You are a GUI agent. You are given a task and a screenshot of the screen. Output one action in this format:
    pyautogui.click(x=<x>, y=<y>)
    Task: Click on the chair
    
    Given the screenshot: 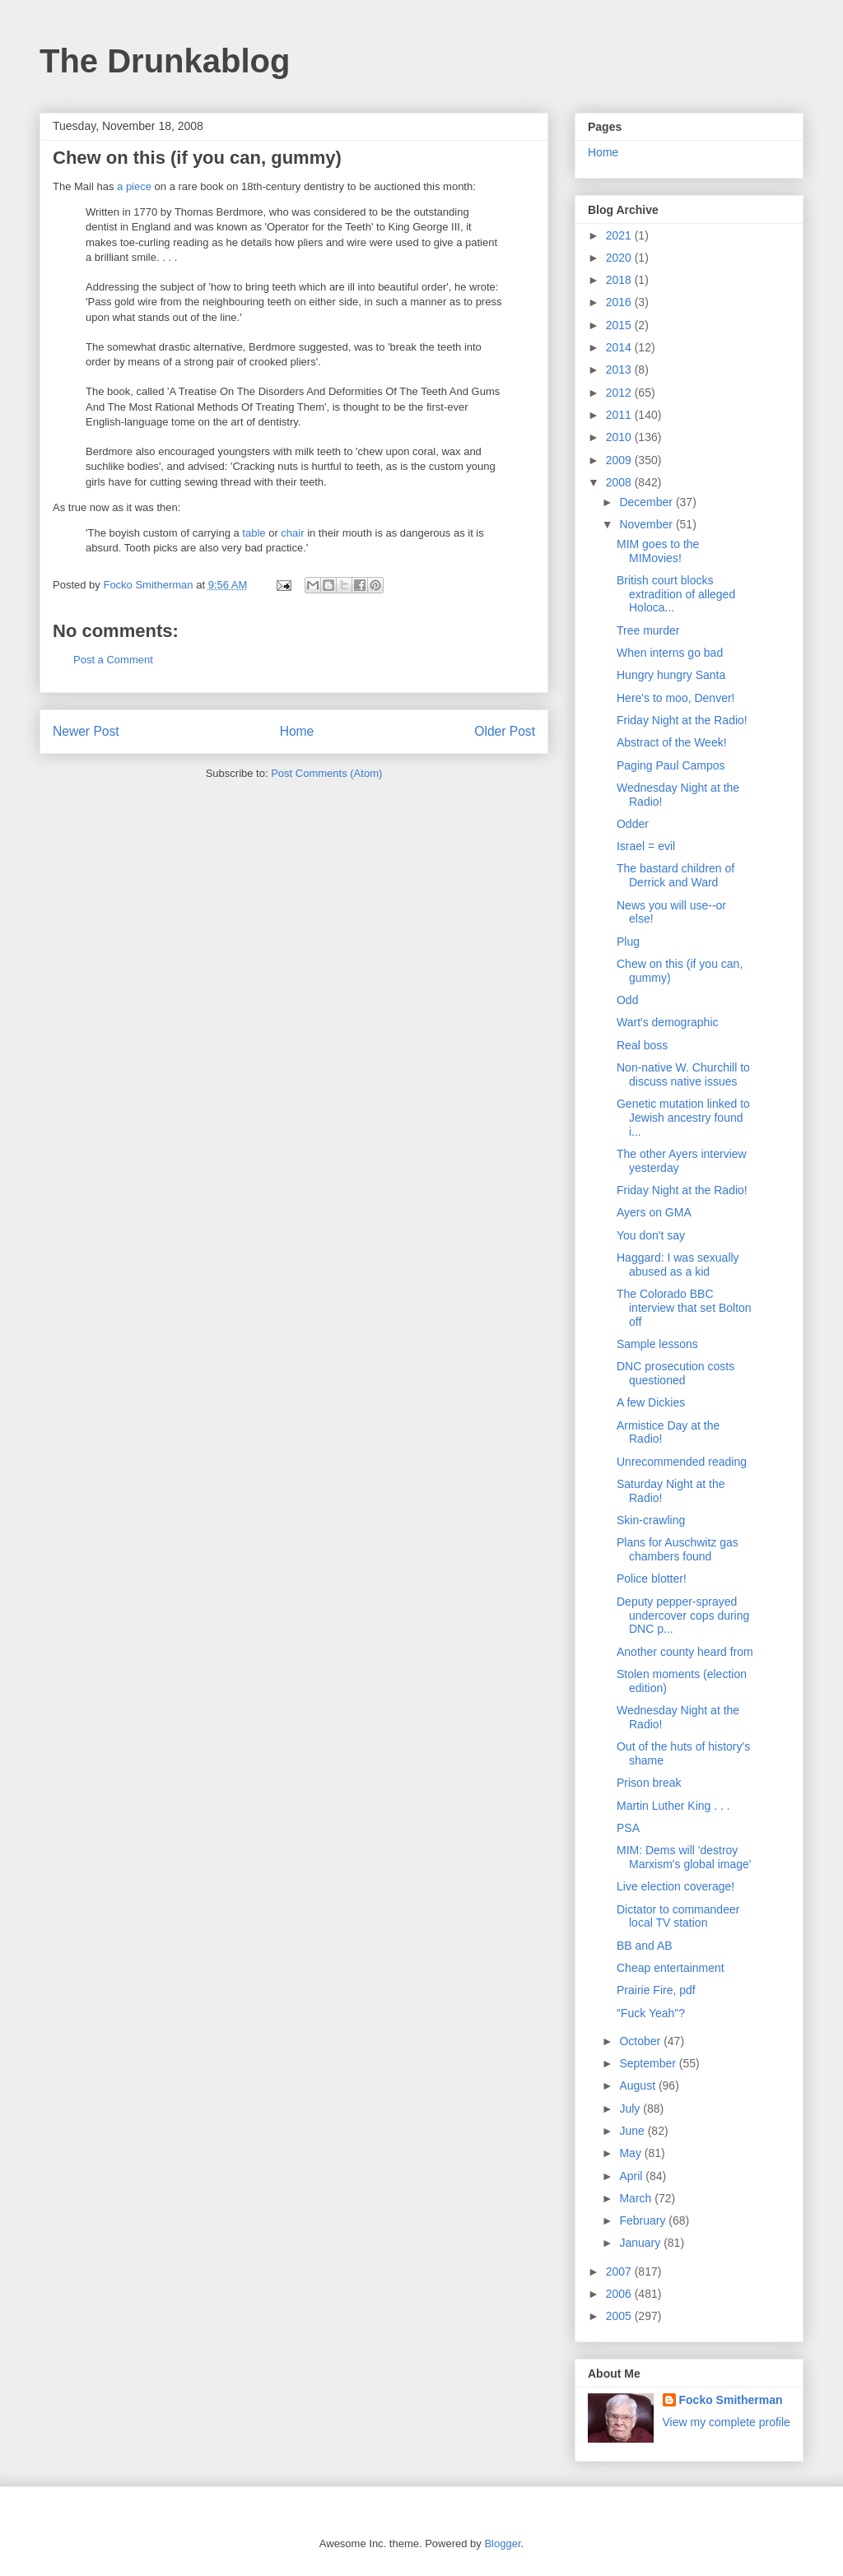 What is the action you would take?
    pyautogui.click(x=292, y=533)
    